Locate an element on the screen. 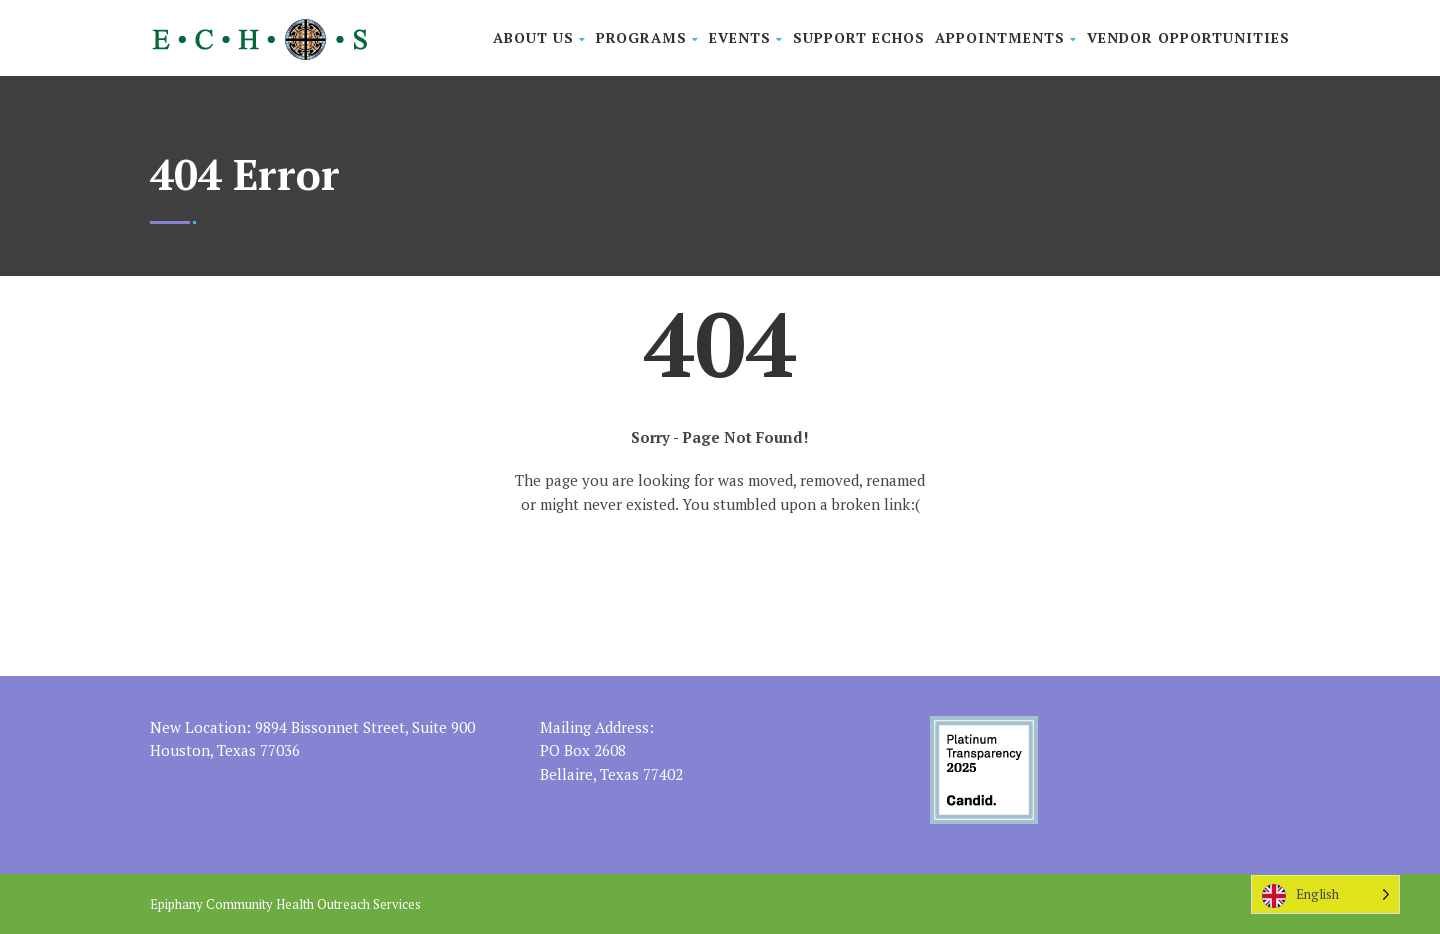 Image resolution: width=1440 pixels, height=934 pixels. Programs is located at coordinates (647, 37).